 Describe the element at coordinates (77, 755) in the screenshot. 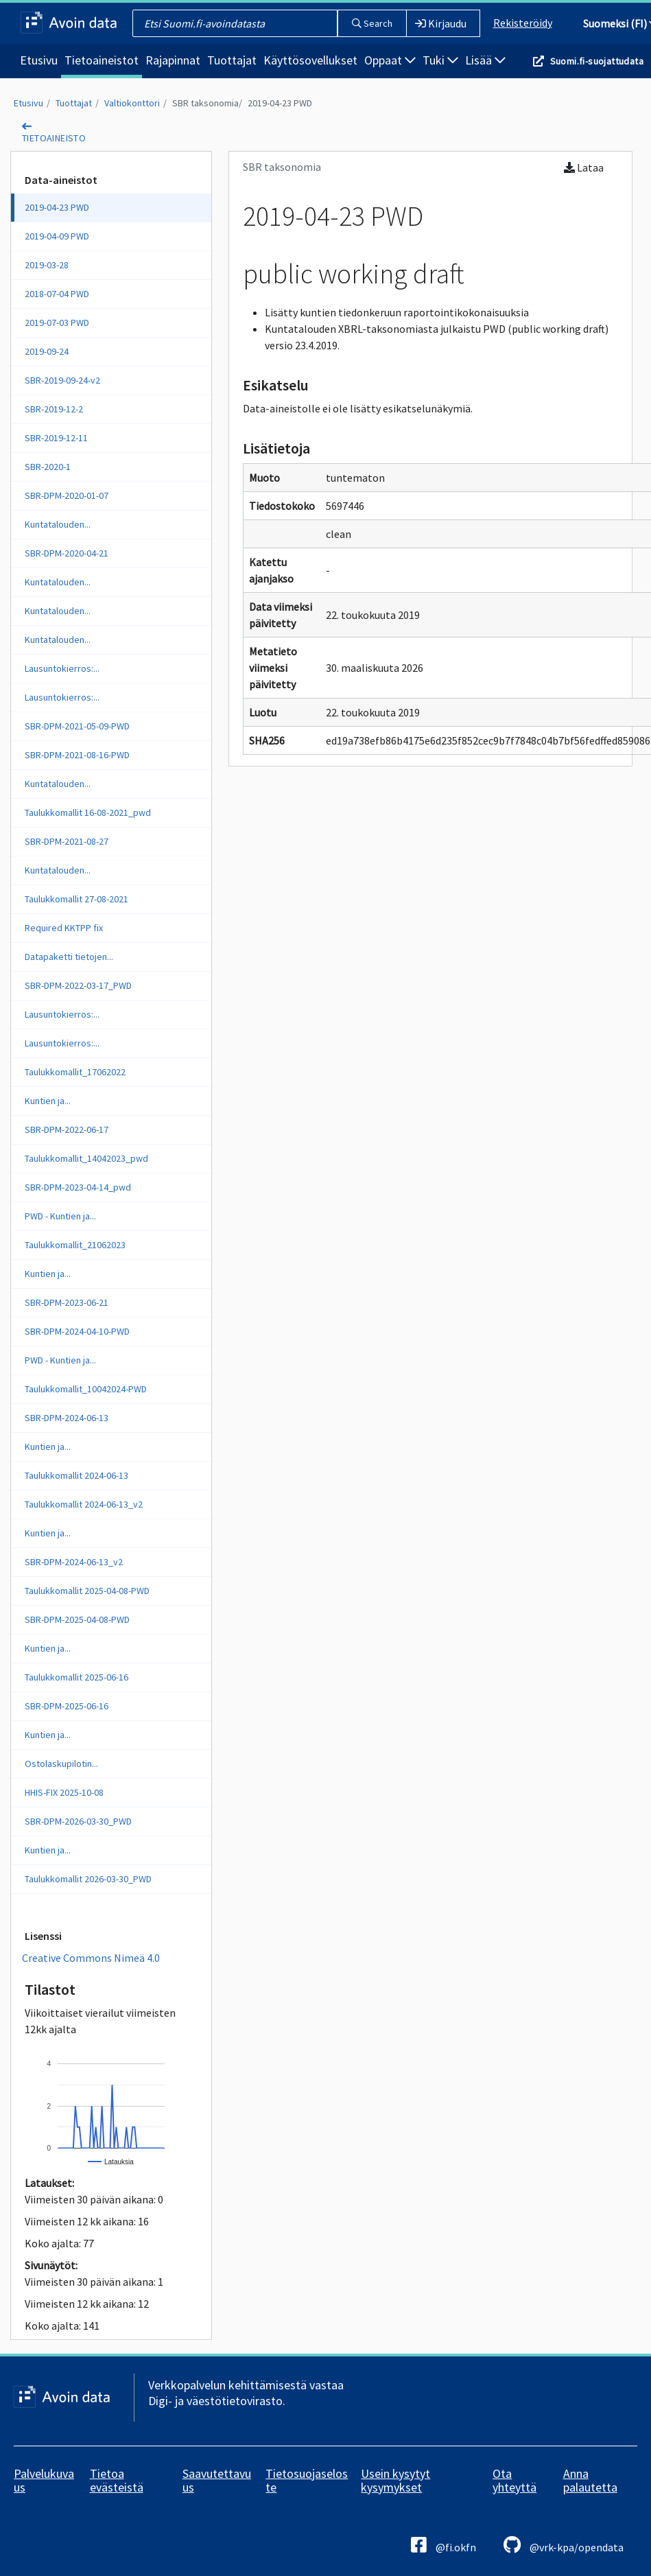

I see `SBR-DPM-2021-08-16-PWD` at that location.